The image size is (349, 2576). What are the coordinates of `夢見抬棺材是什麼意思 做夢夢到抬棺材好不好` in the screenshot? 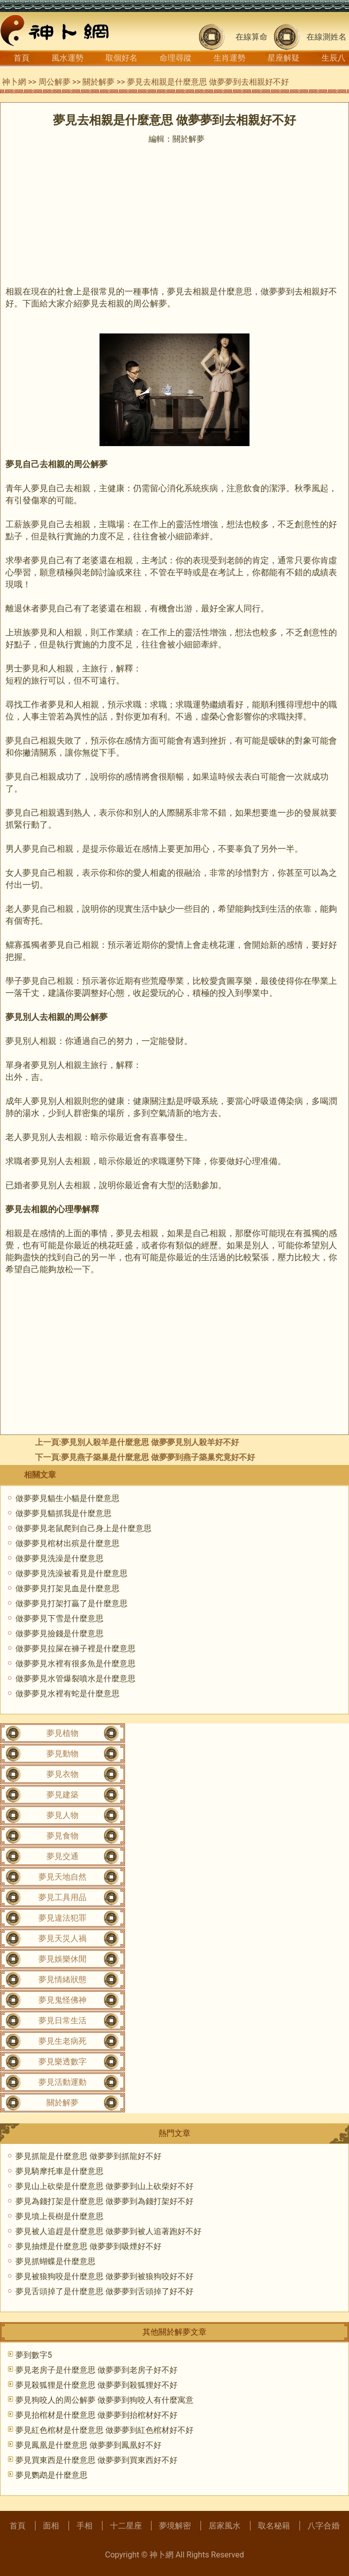 It's located at (97, 2415).